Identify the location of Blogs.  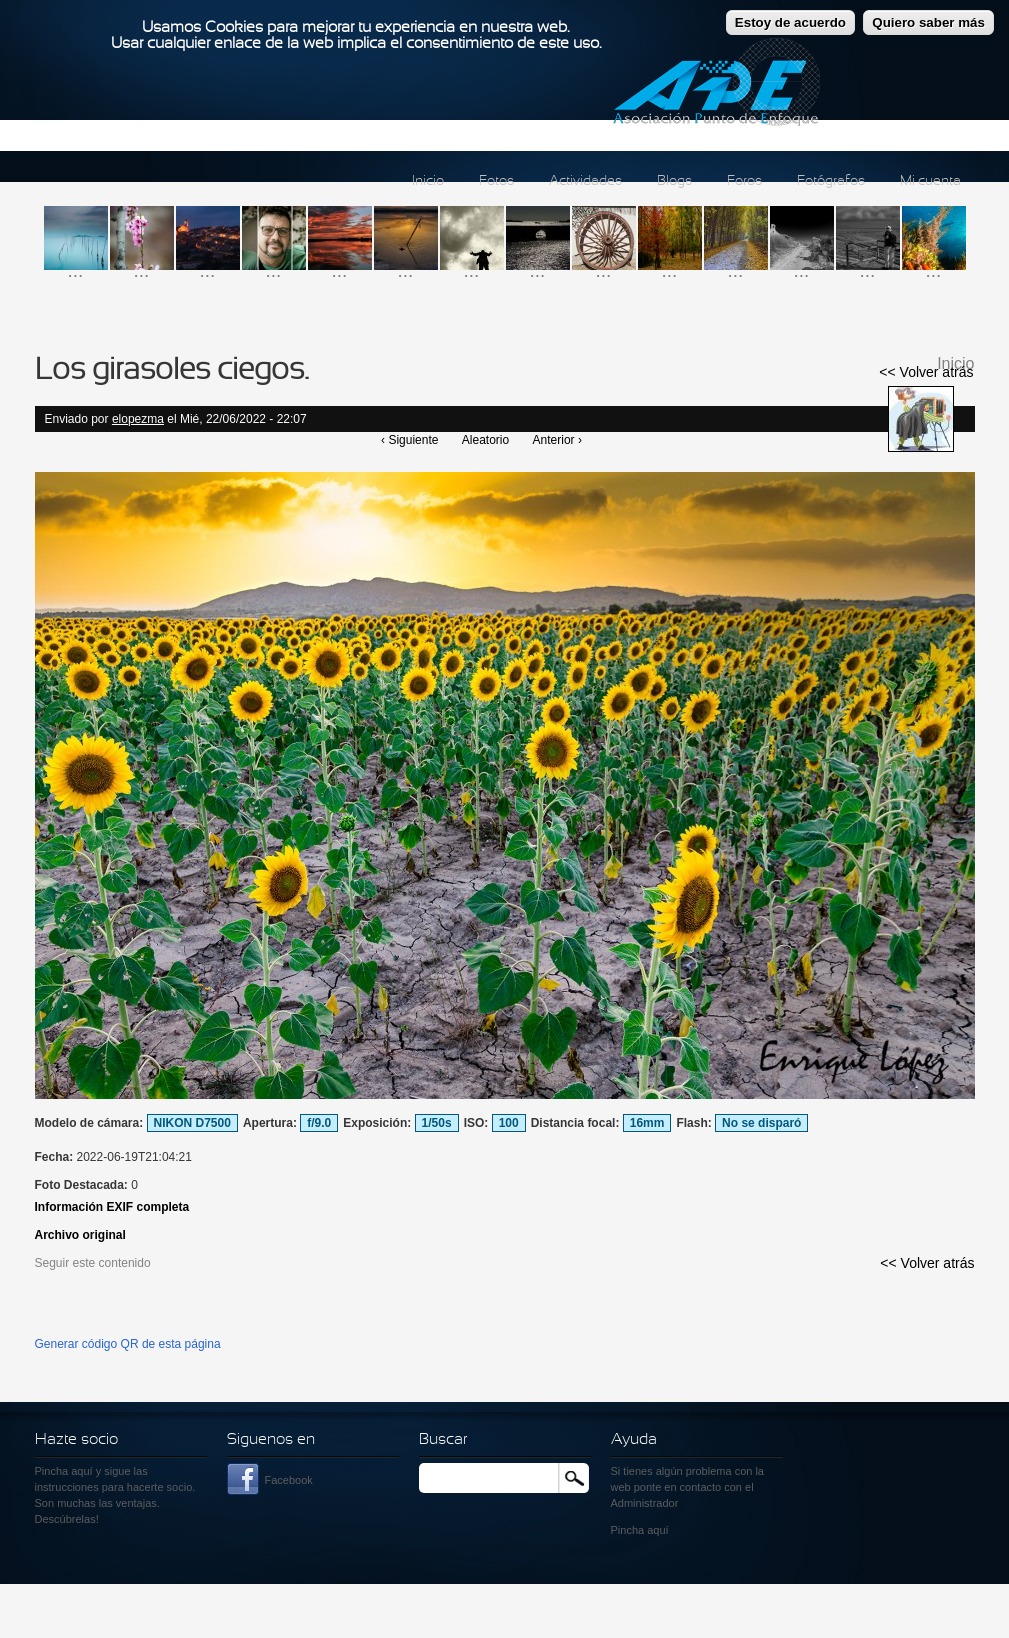
(674, 181).